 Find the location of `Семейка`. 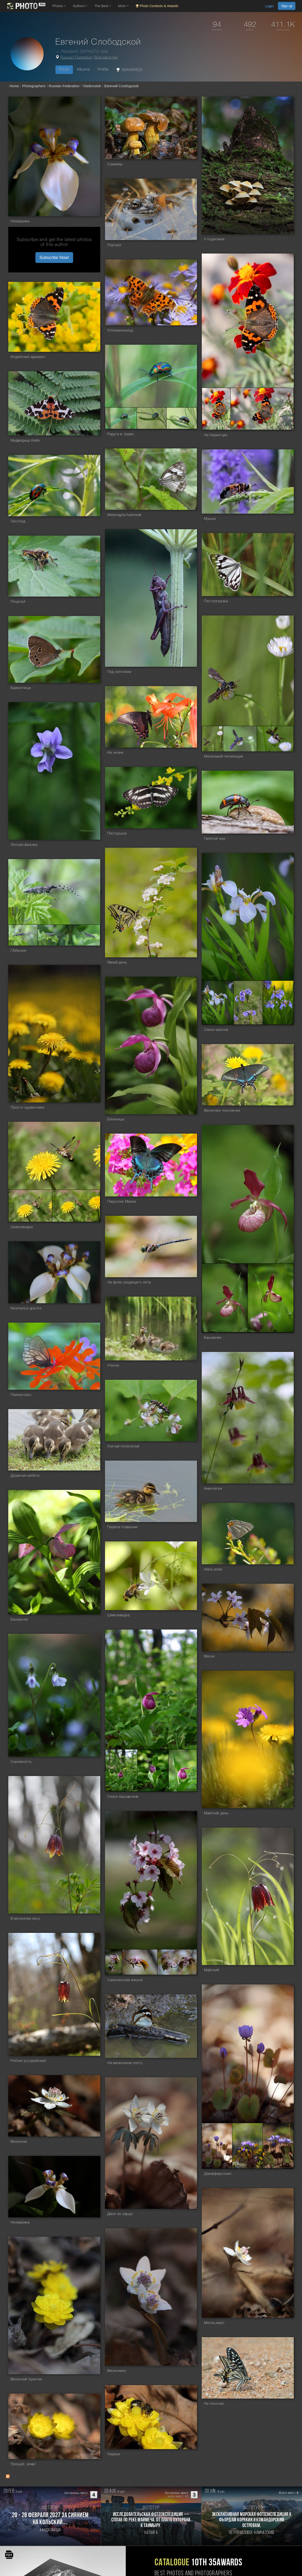

Семейка is located at coordinates (114, 164).